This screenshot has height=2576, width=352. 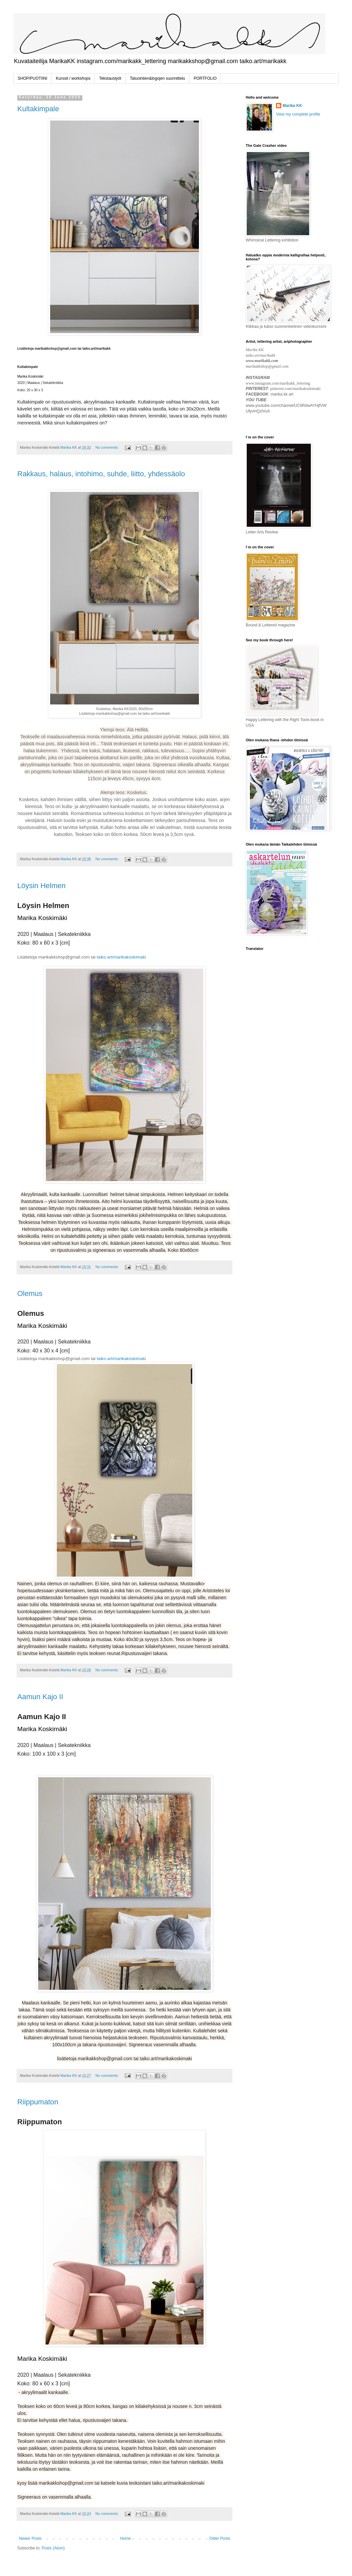 What do you see at coordinates (30, 2538) in the screenshot?
I see `Newer Posts` at bounding box center [30, 2538].